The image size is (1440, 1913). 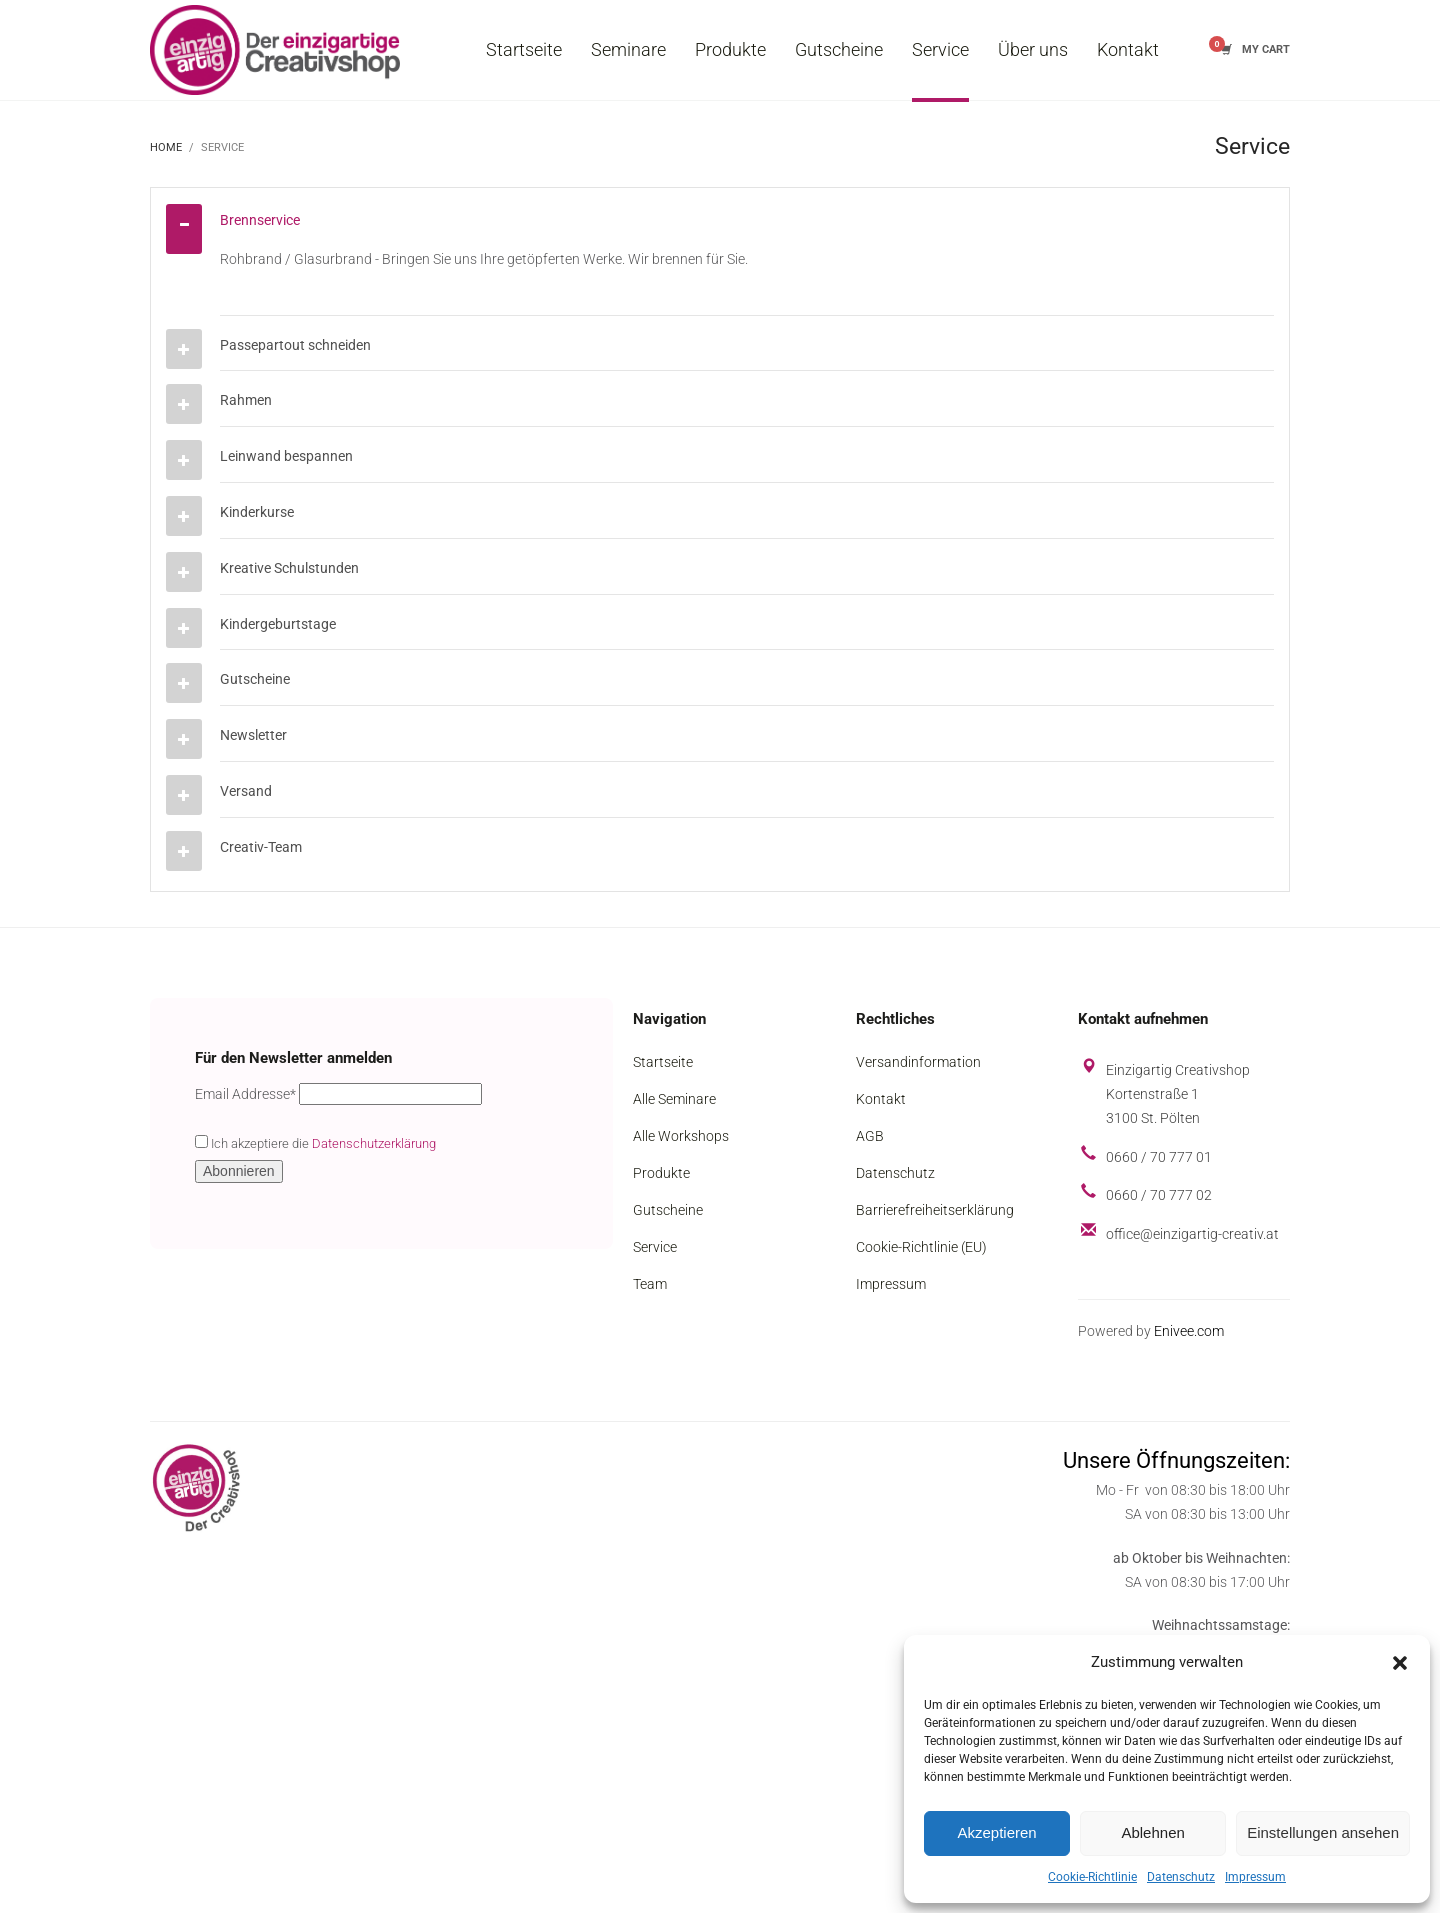 I want to click on Newsletter, so click(x=253, y=735).